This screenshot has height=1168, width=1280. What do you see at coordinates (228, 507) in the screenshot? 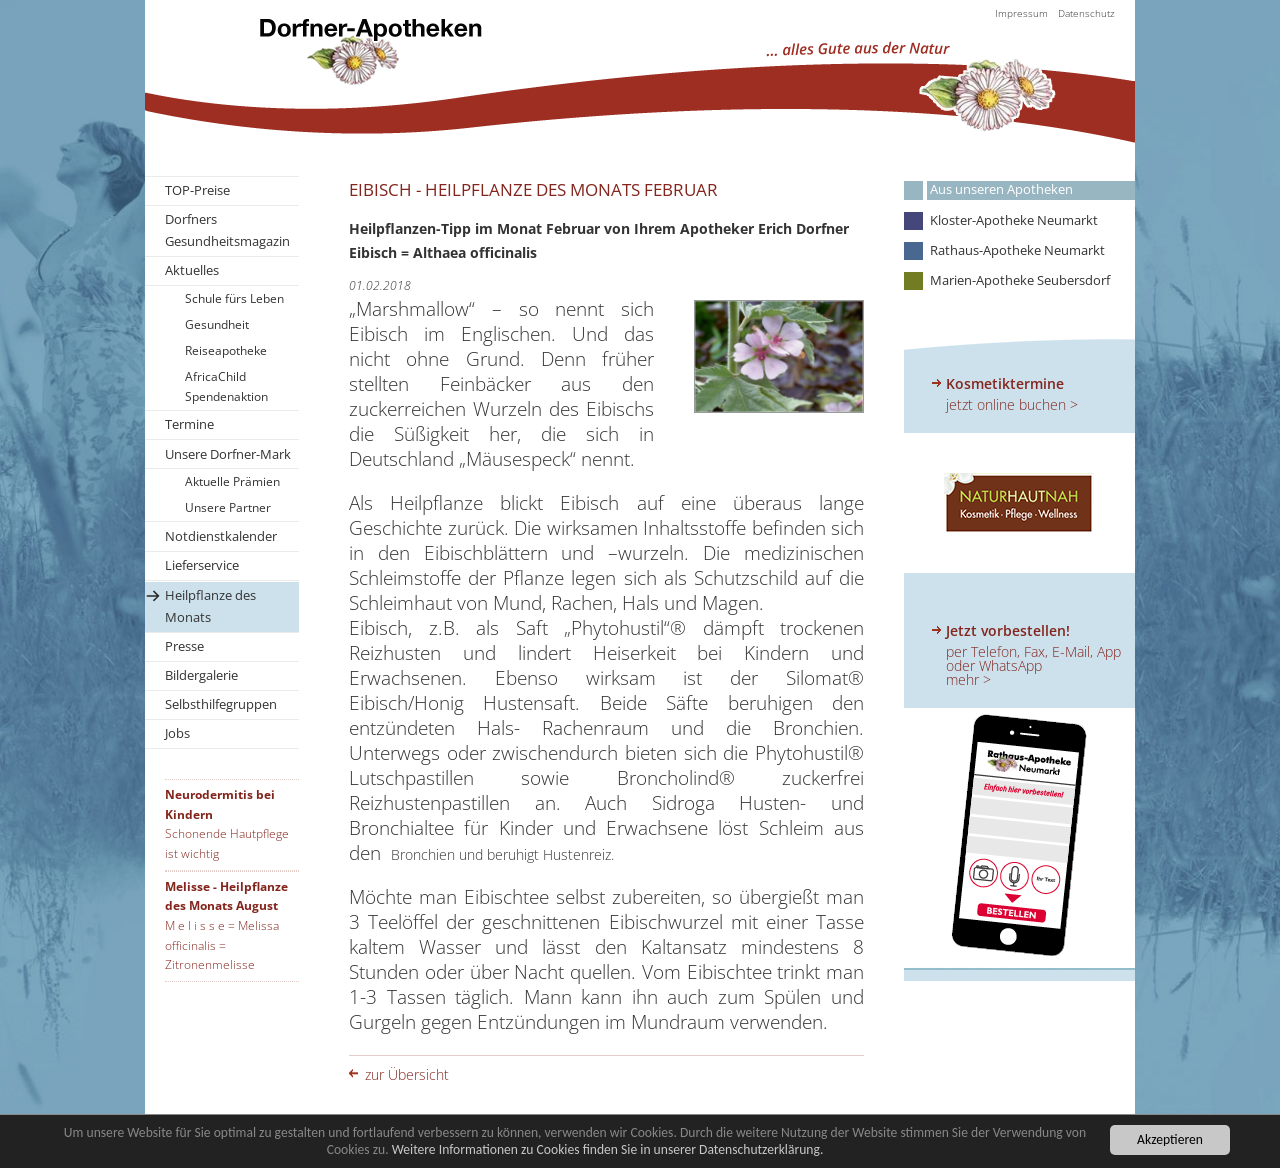
I see `Unsere Partner` at bounding box center [228, 507].